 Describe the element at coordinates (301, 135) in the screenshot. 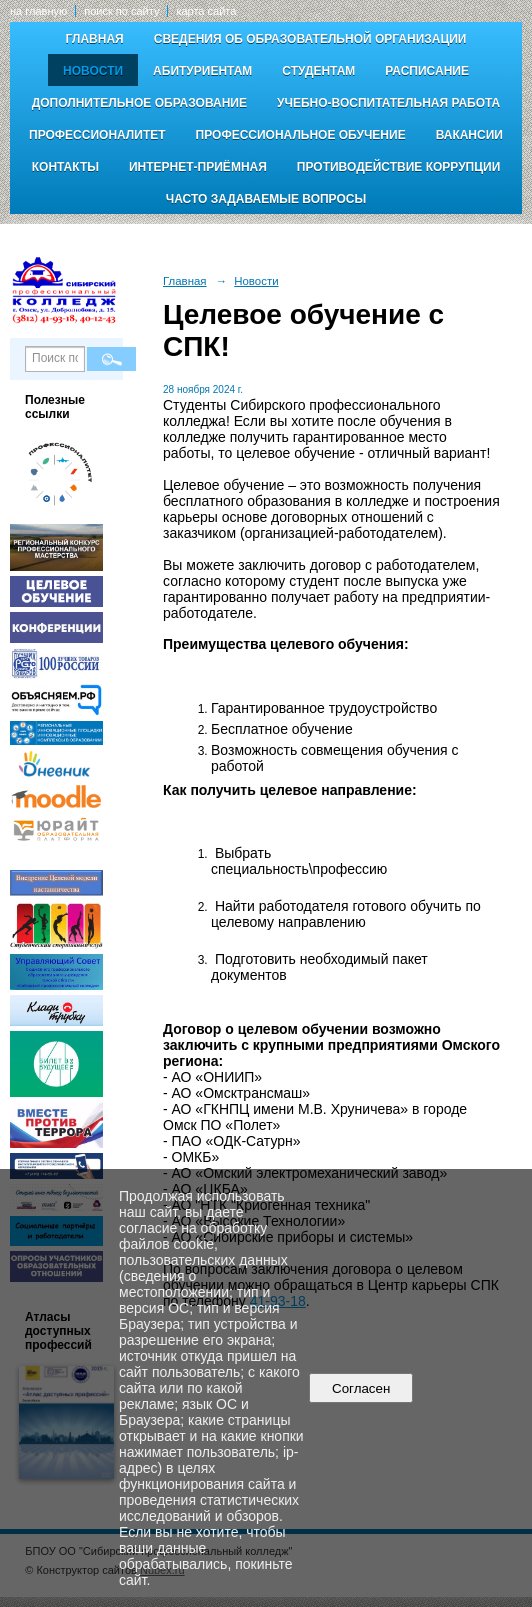

I see `Профессиональное обучение` at that location.